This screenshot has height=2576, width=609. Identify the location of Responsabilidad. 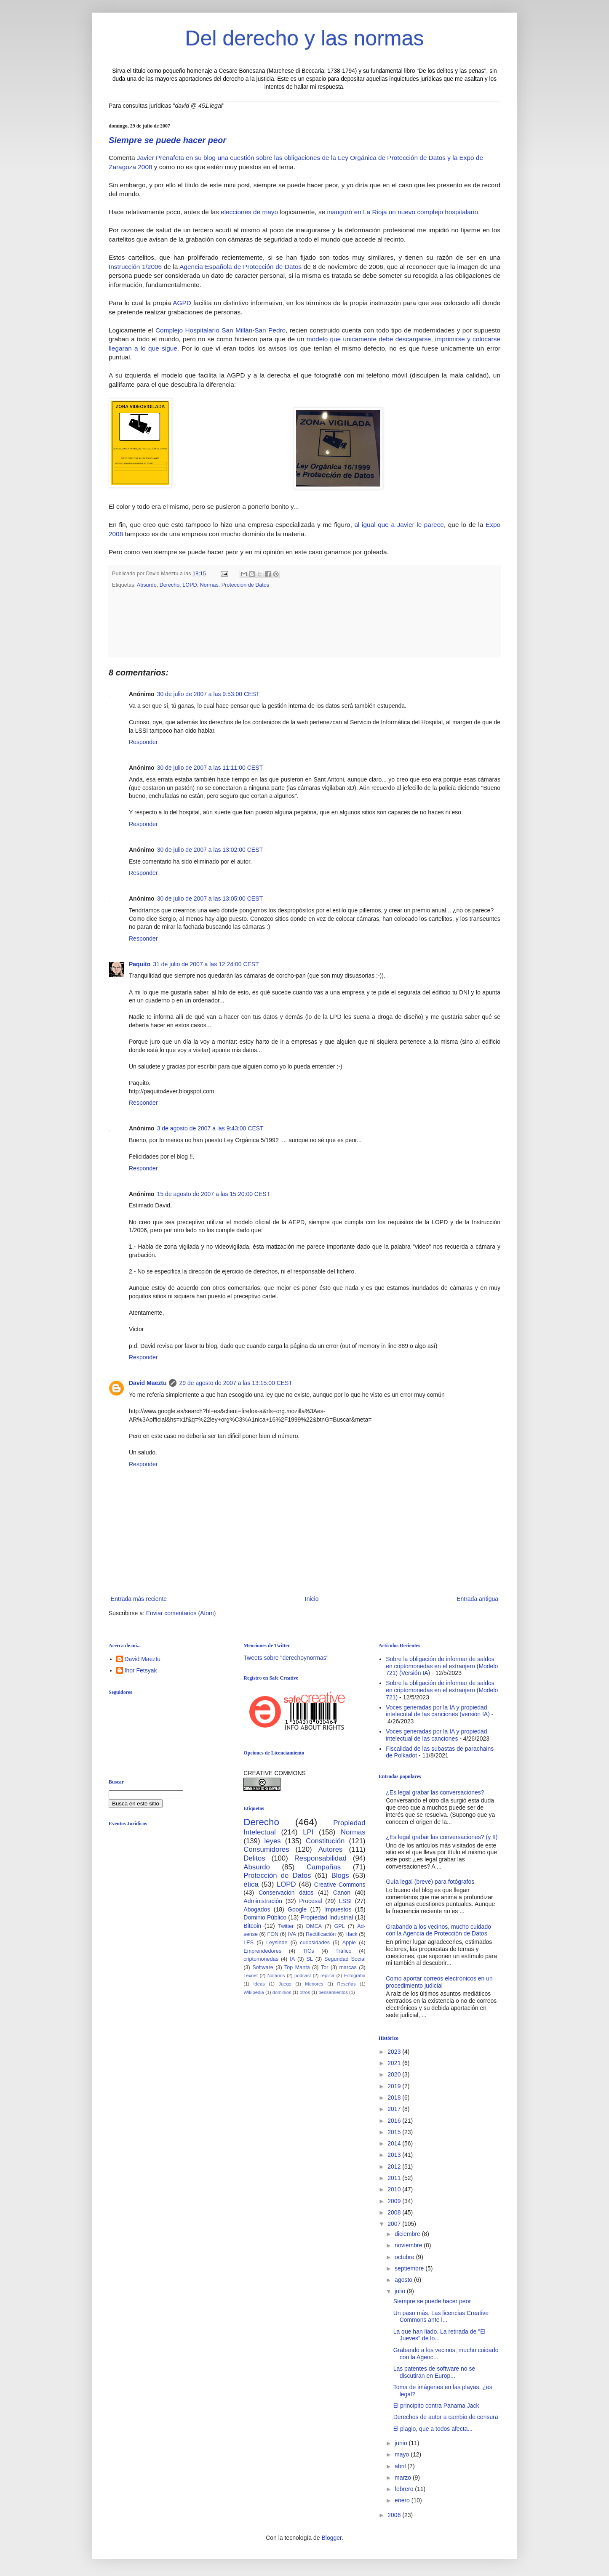
(320, 1858).